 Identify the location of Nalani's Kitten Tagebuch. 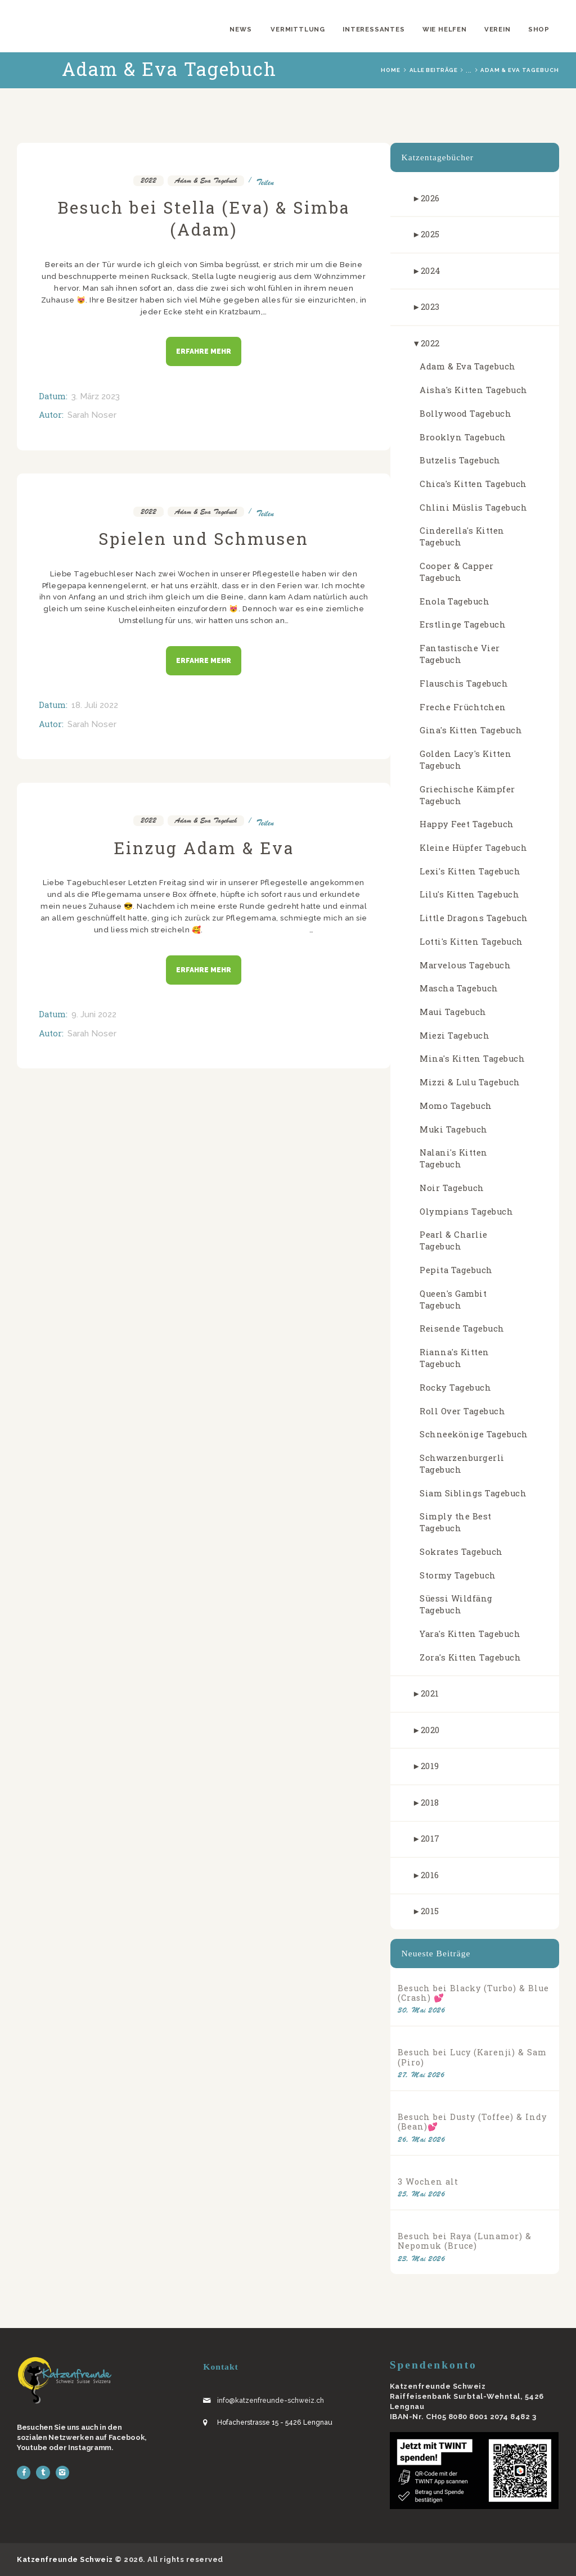
(454, 1158).